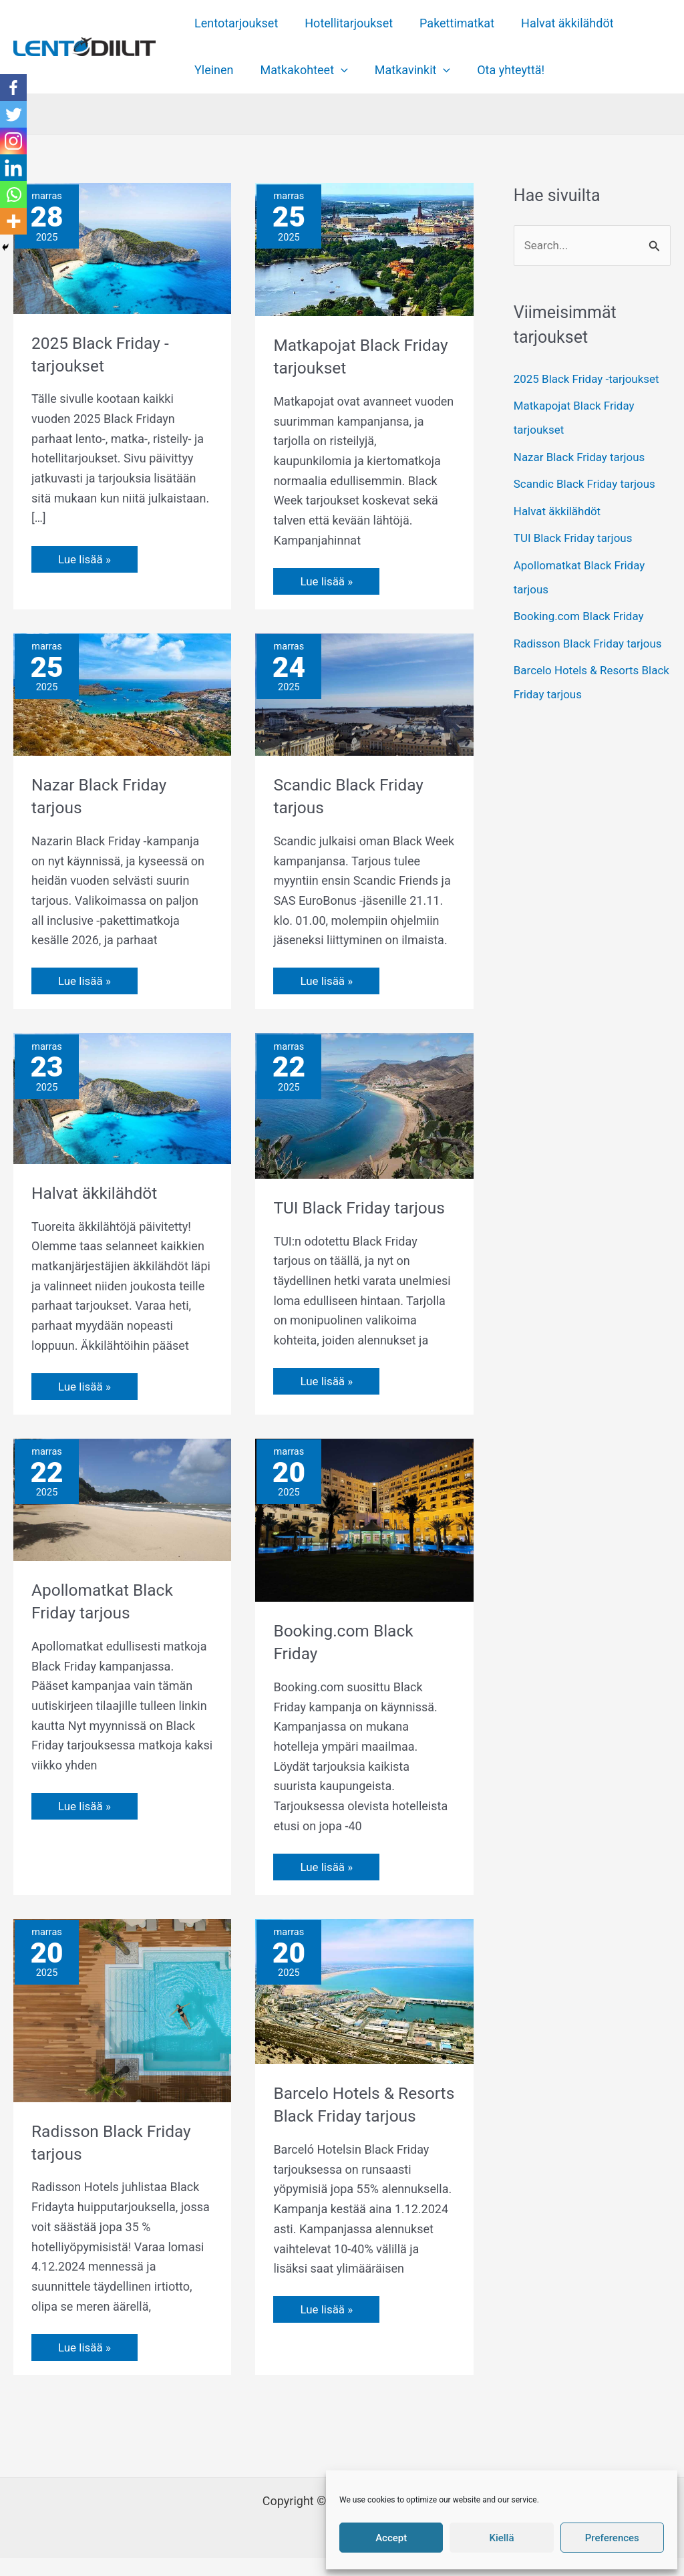  I want to click on Scandic Black Friday tarjous, so click(589, 485).